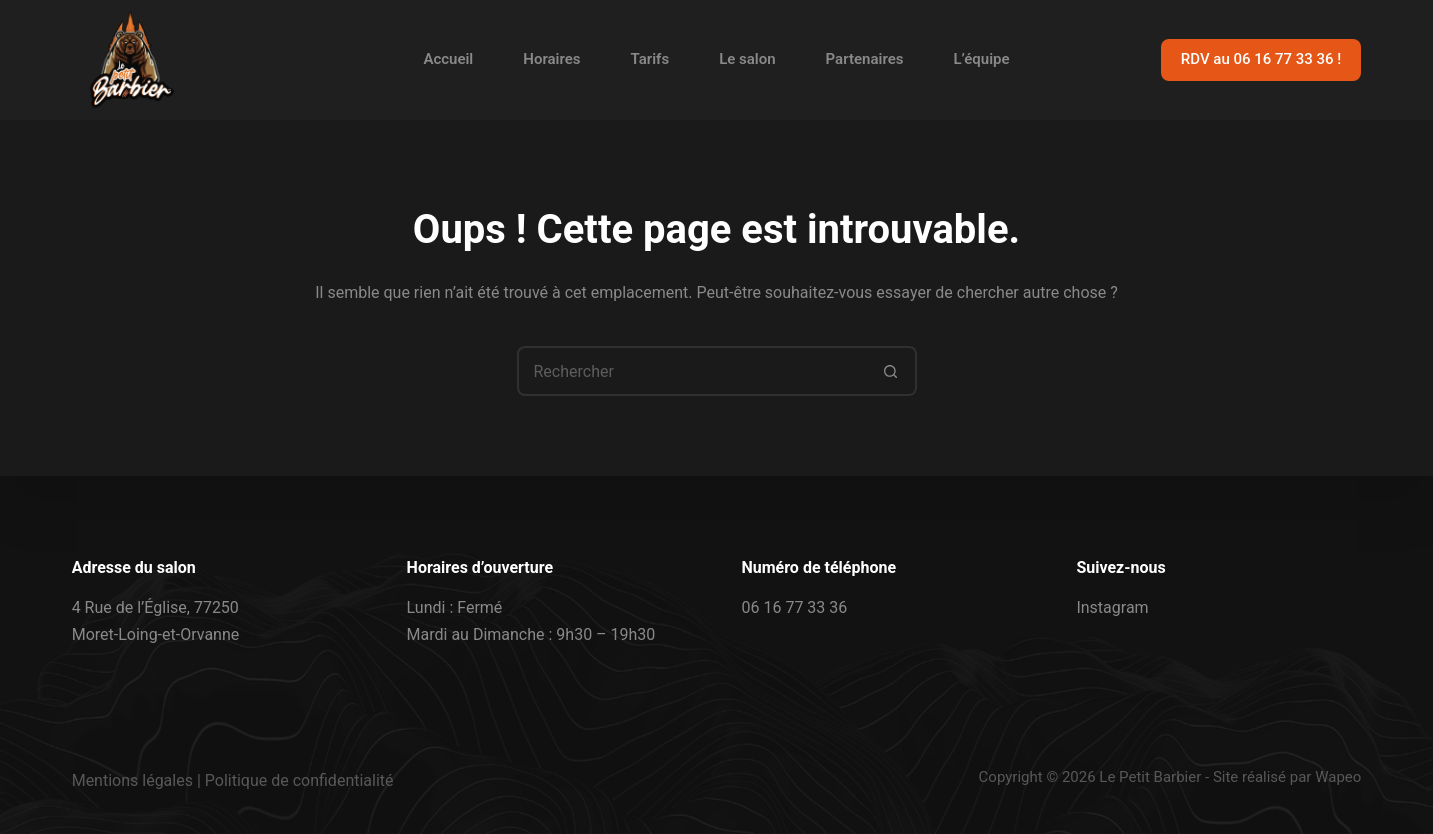 Image resolution: width=1433 pixels, height=834 pixels. Describe the element at coordinates (747, 59) in the screenshot. I see `Le salon` at that location.